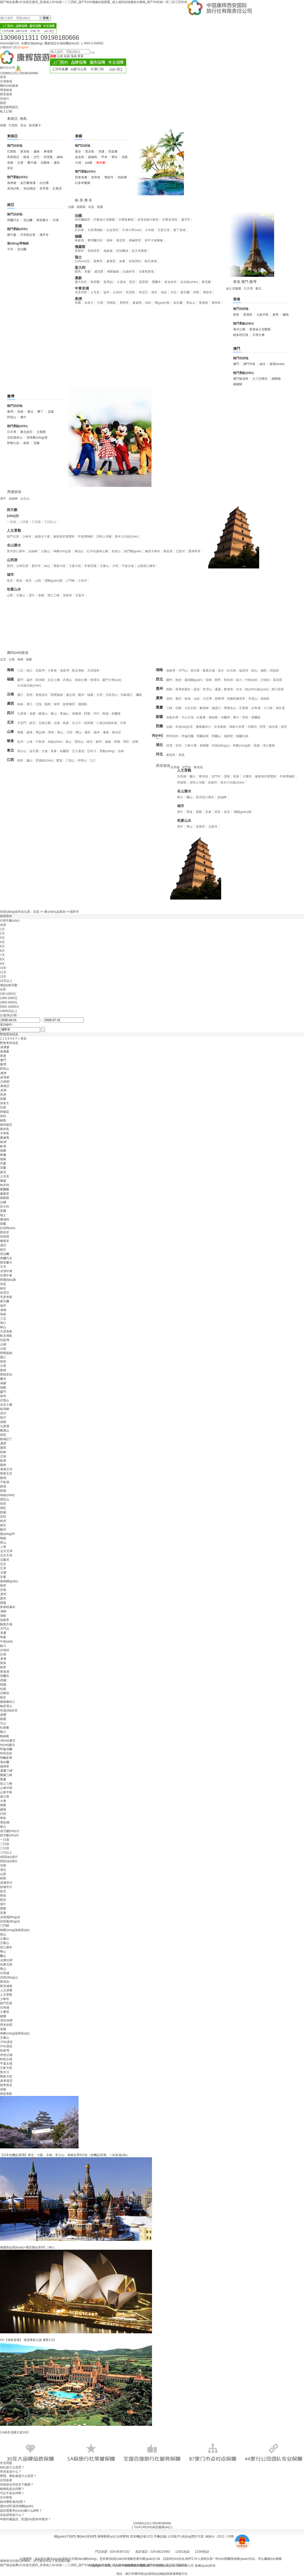 The width and height of the screenshot is (304, 2576). What do you see at coordinates (3, 1503) in the screenshot?
I see `同里` at bounding box center [3, 1503].